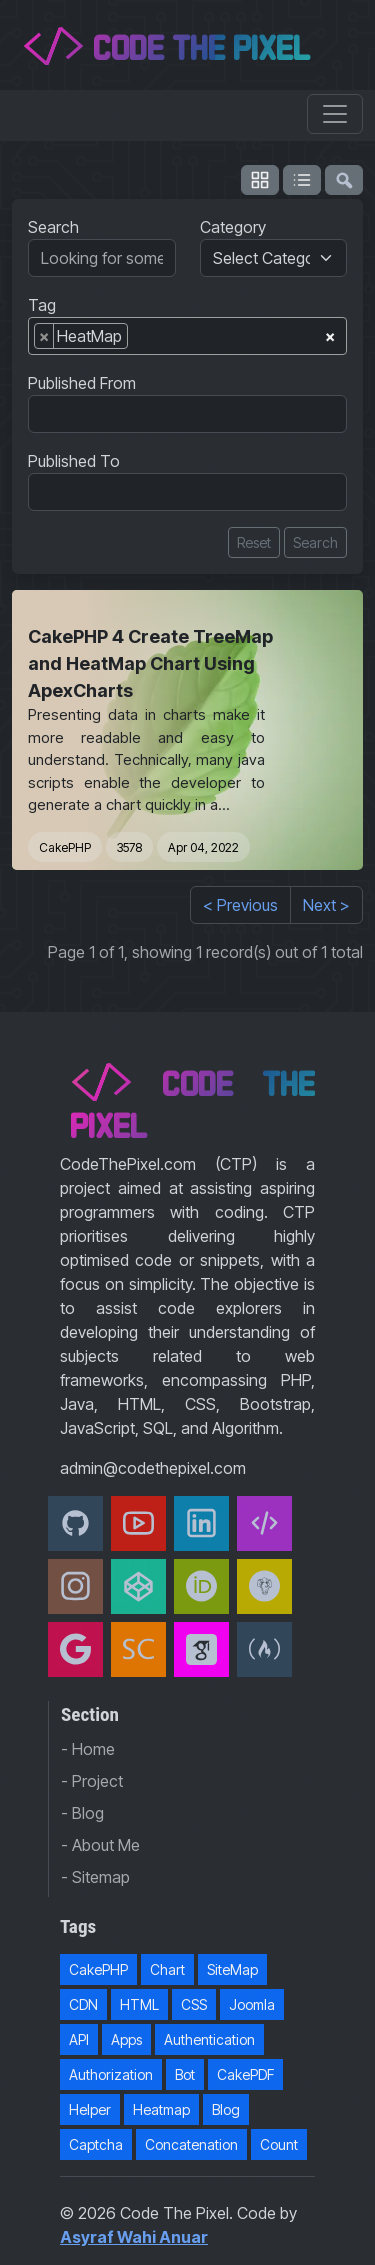 The height and width of the screenshot is (2265, 375). Describe the element at coordinates (232, 1969) in the screenshot. I see `SiteMap` at that location.